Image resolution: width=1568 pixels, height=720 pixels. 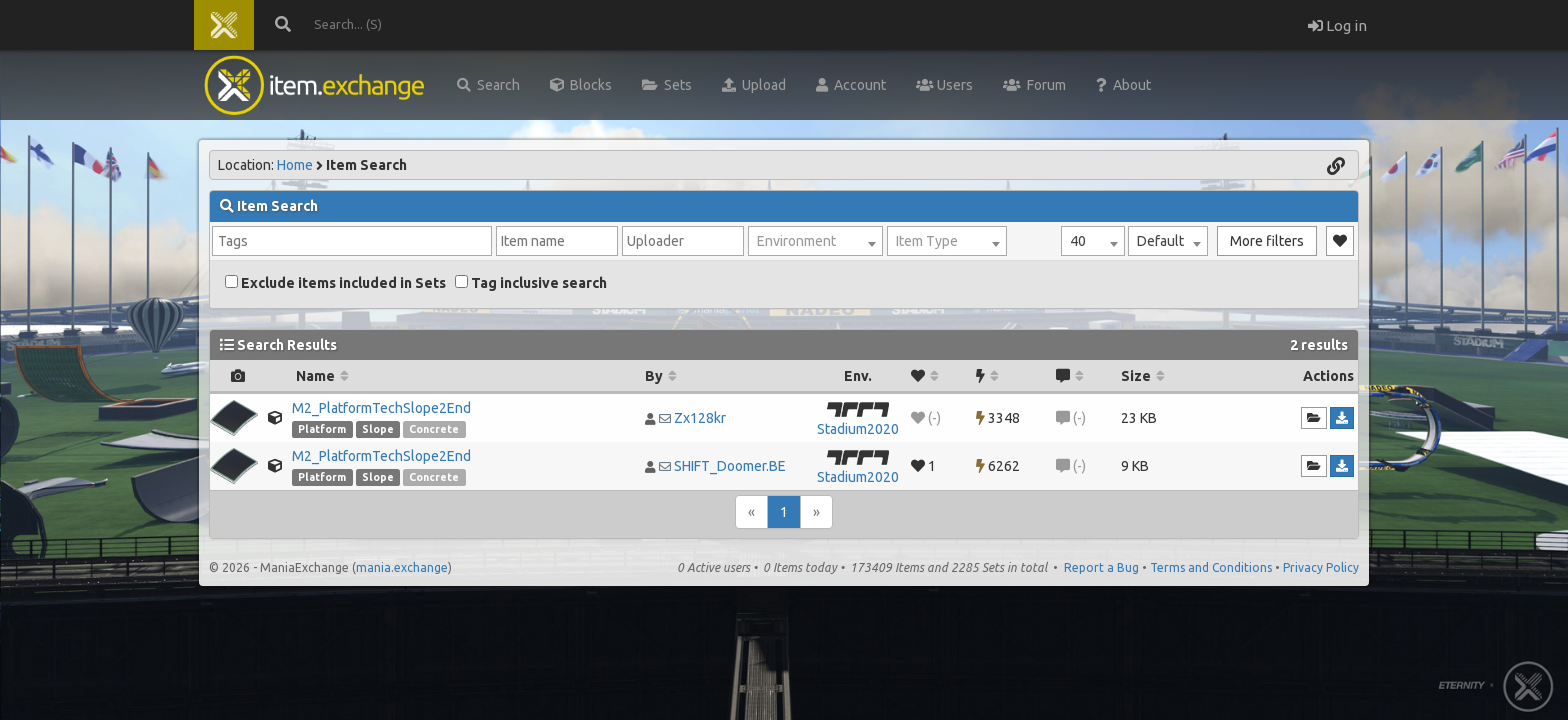 What do you see at coordinates (352, 241) in the screenshot?
I see `[searchbox]` at bounding box center [352, 241].